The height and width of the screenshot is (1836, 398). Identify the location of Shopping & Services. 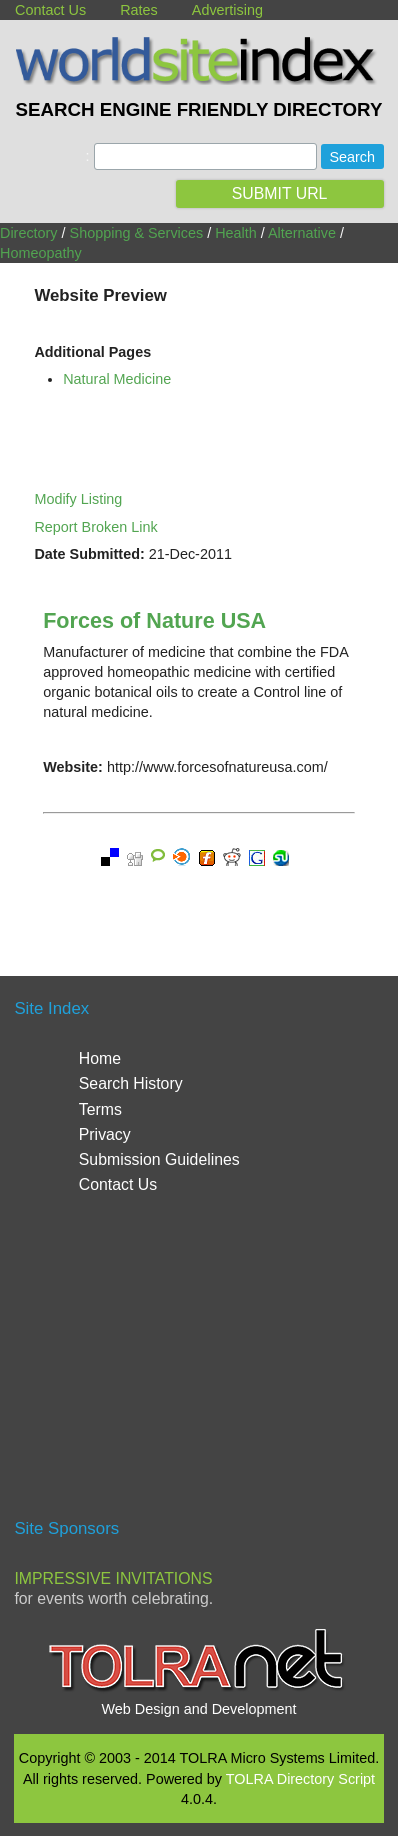
(137, 233).